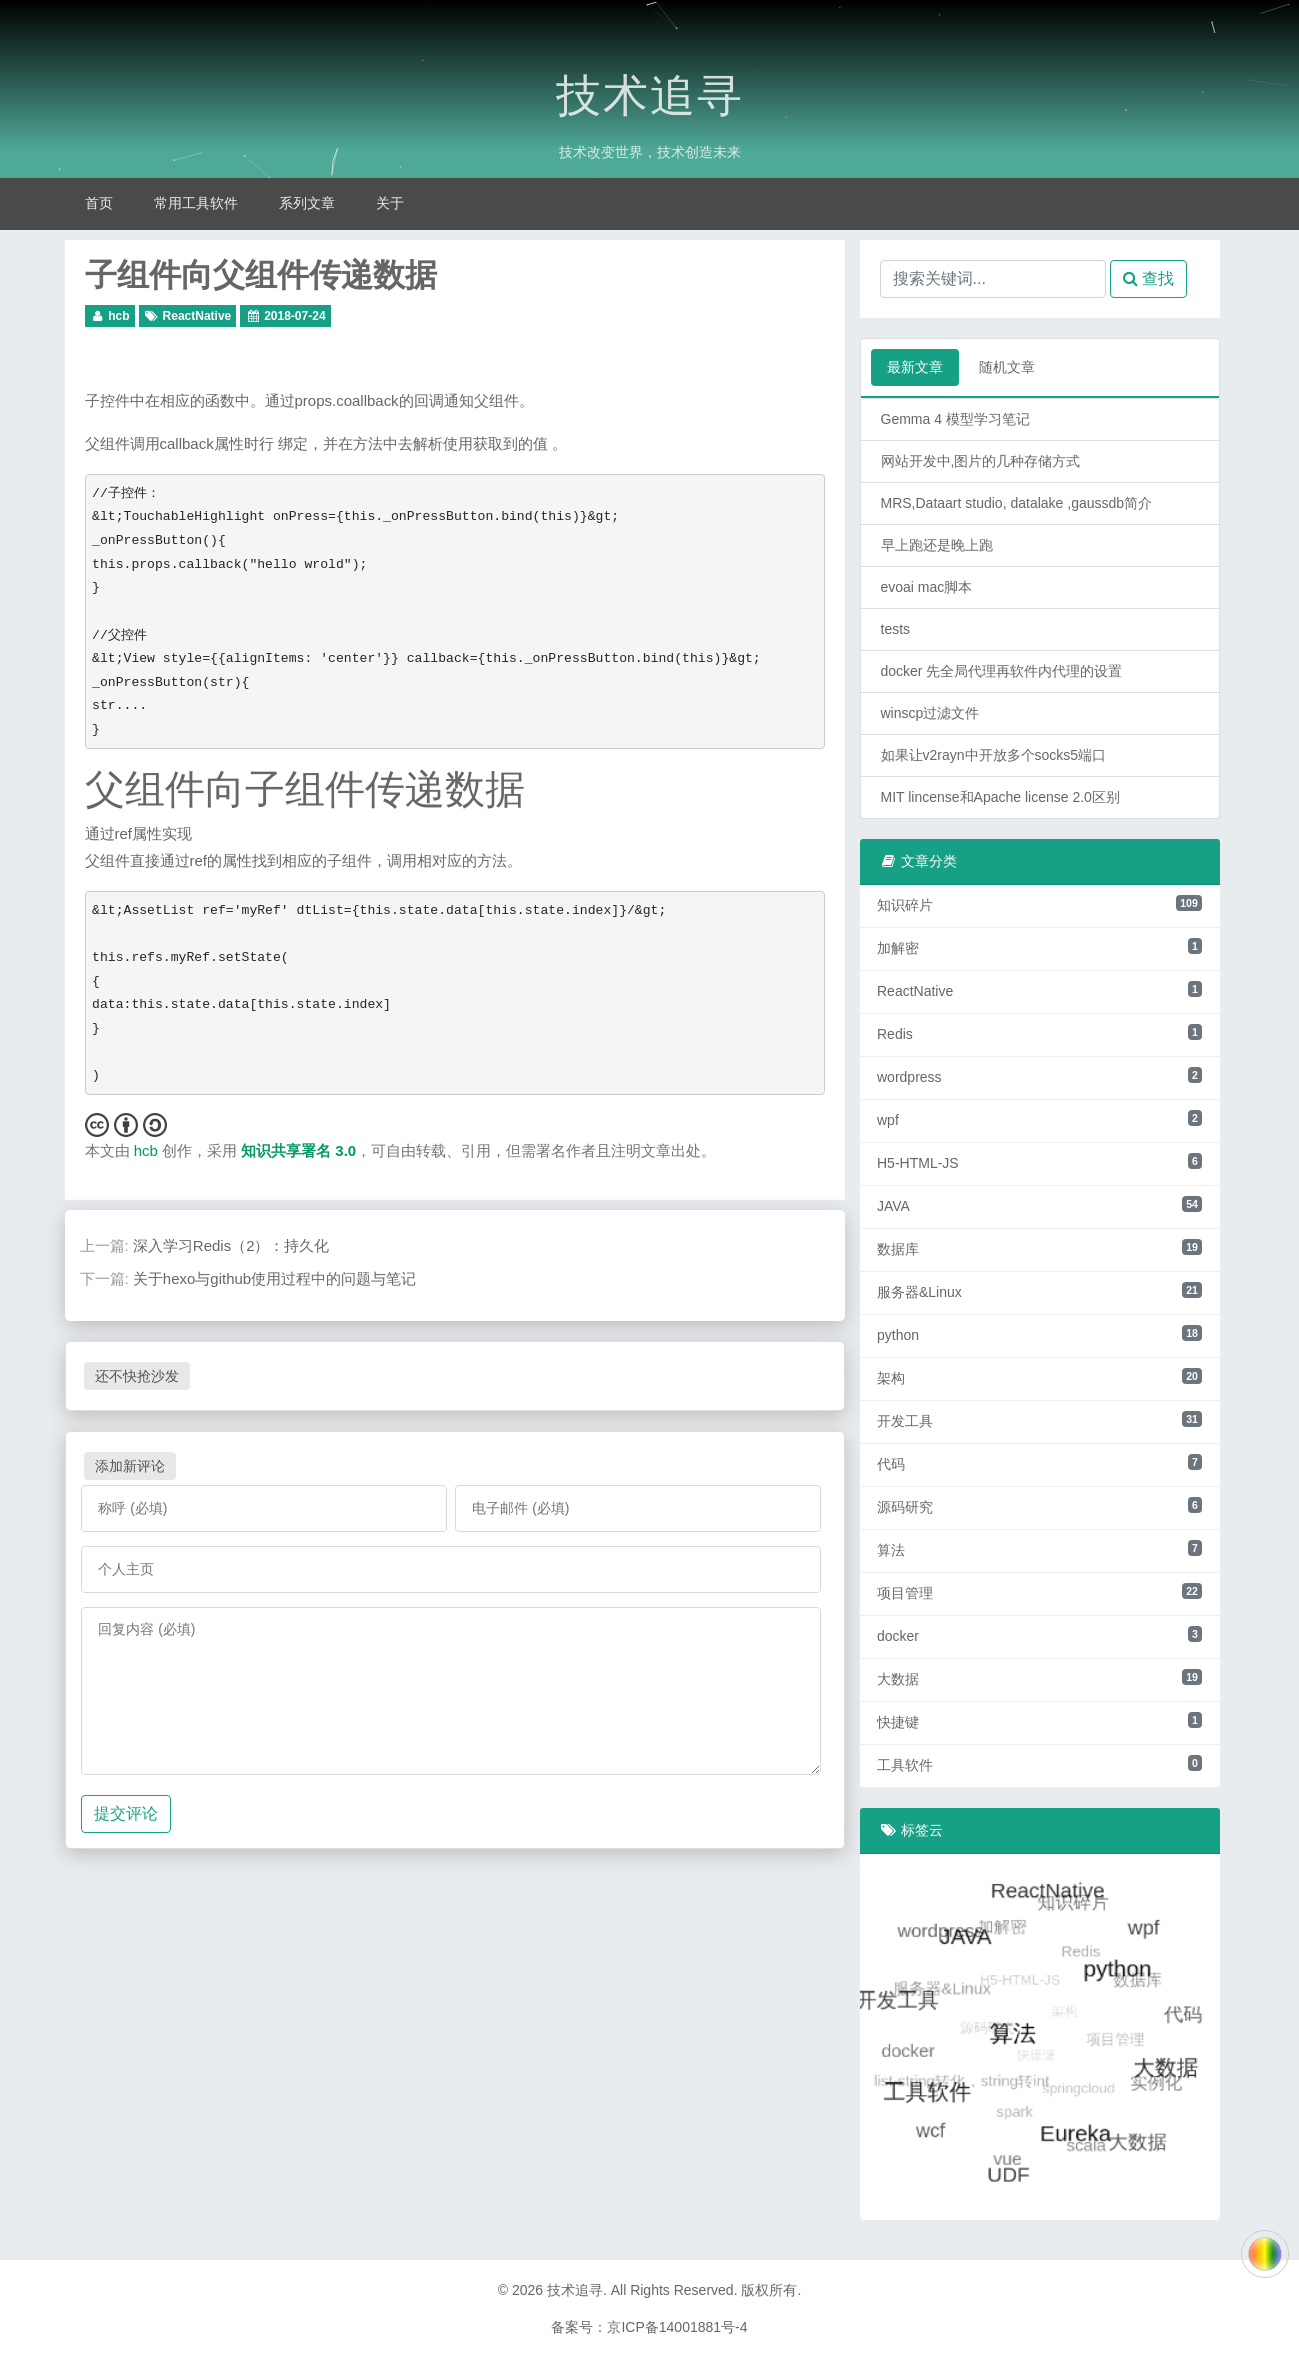 This screenshot has height=2358, width=1299. What do you see at coordinates (896, 629) in the screenshot?
I see `tests` at bounding box center [896, 629].